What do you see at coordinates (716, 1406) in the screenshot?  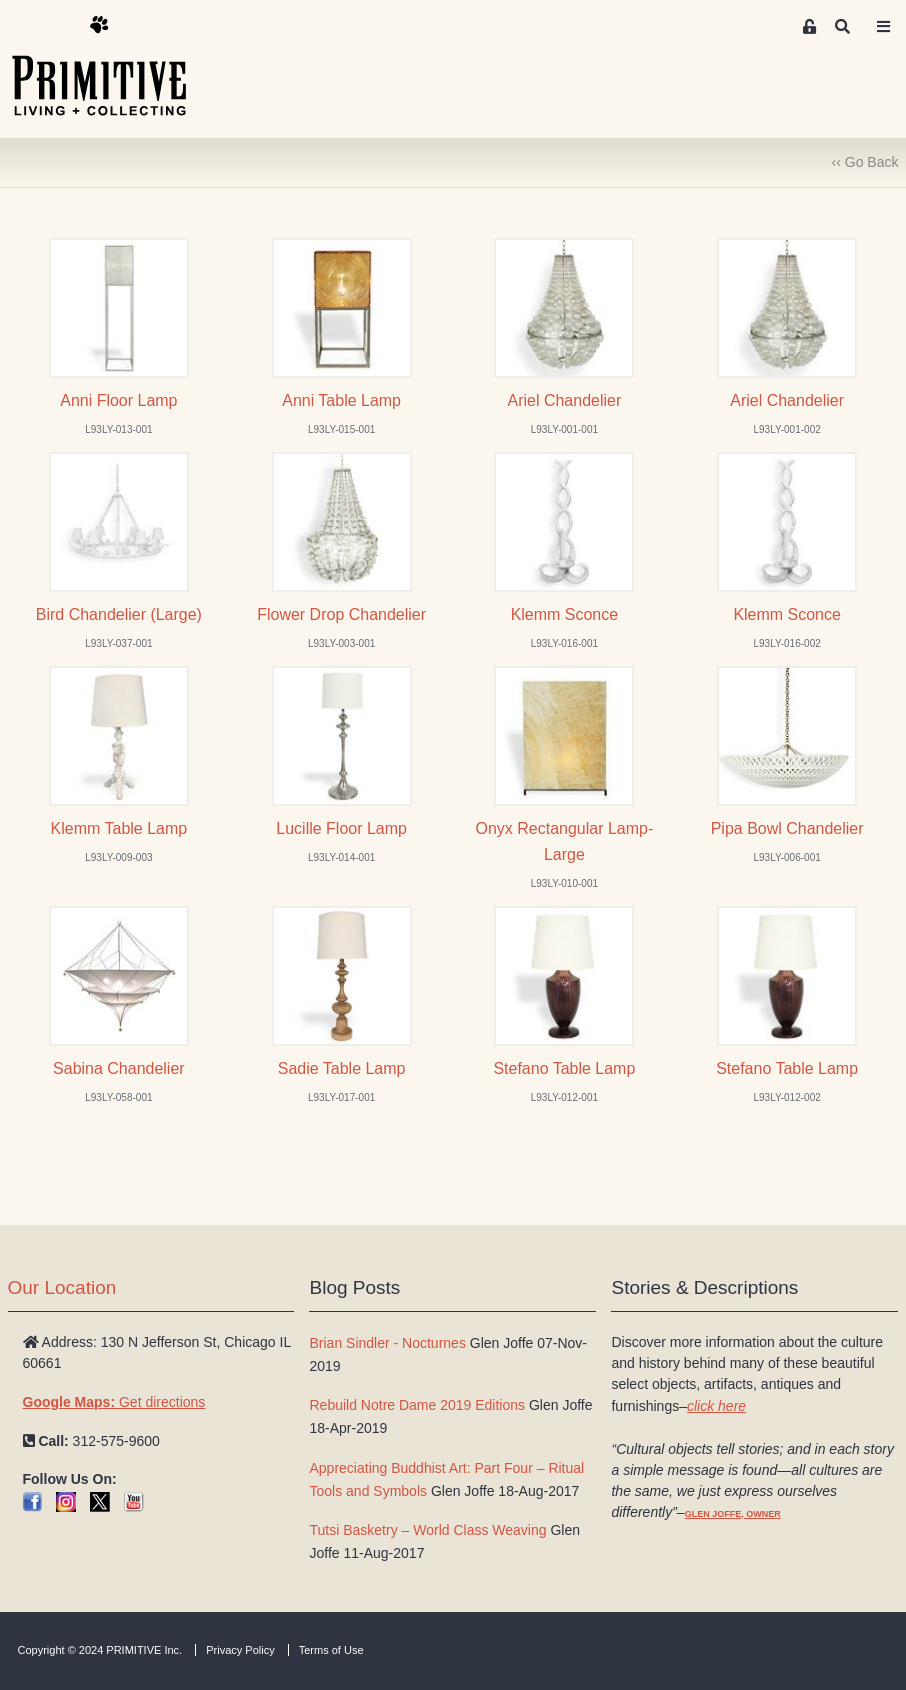 I see `click here` at bounding box center [716, 1406].